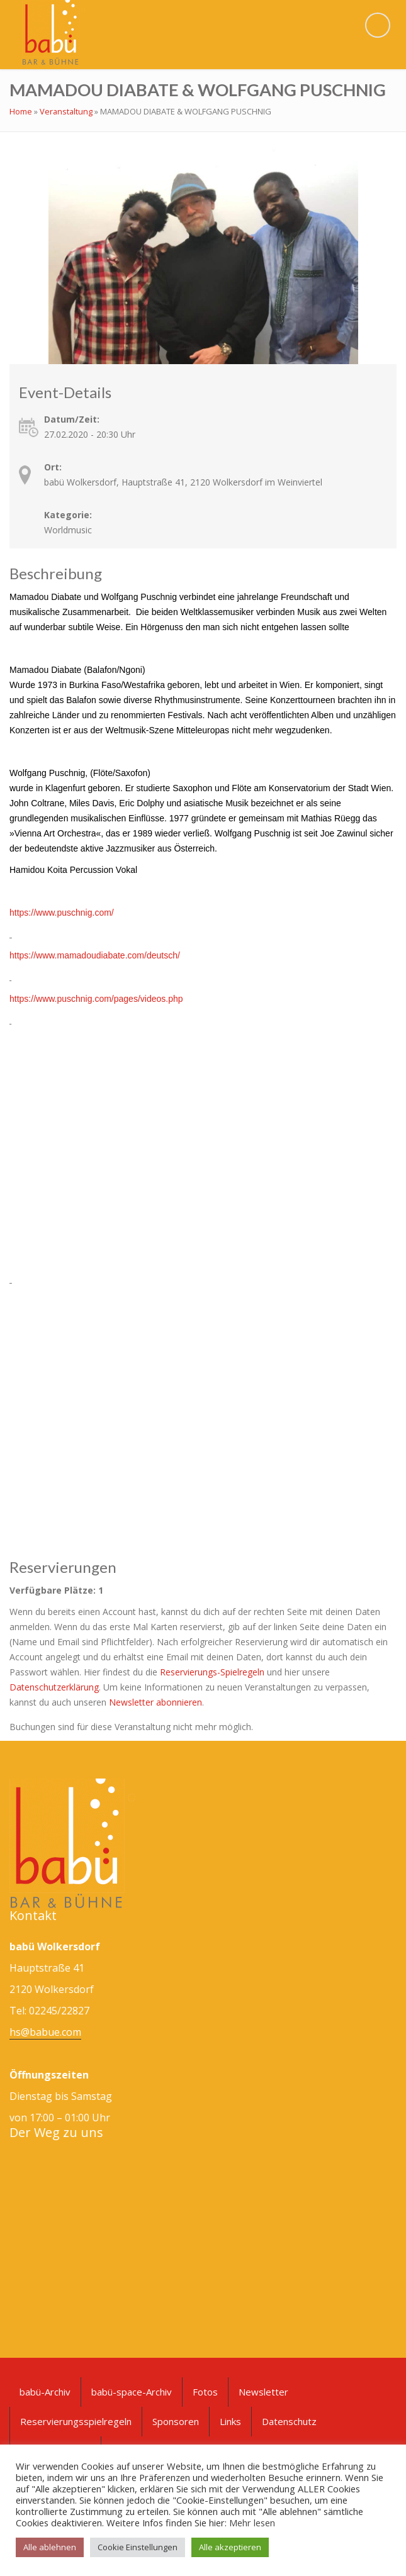  Describe the element at coordinates (230, 2421) in the screenshot. I see `Links` at that location.